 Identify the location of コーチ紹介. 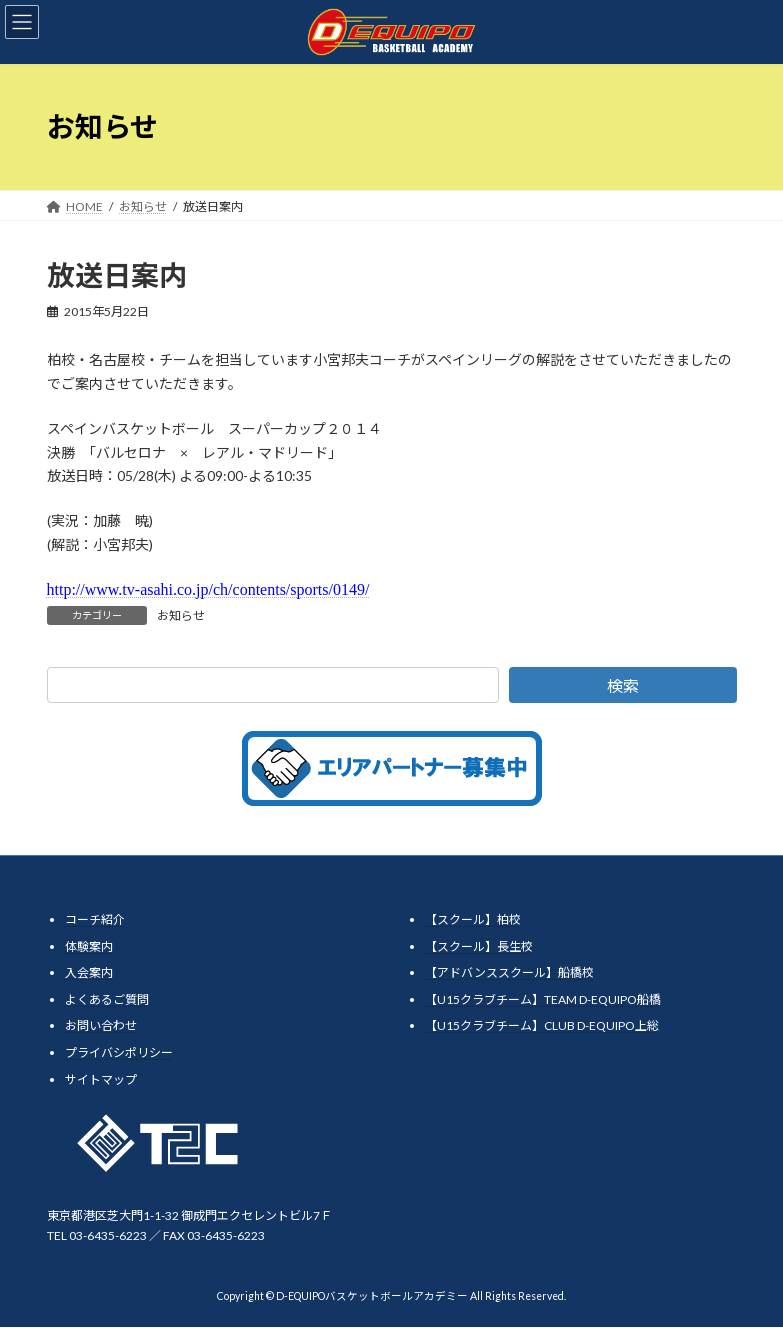
(95, 919).